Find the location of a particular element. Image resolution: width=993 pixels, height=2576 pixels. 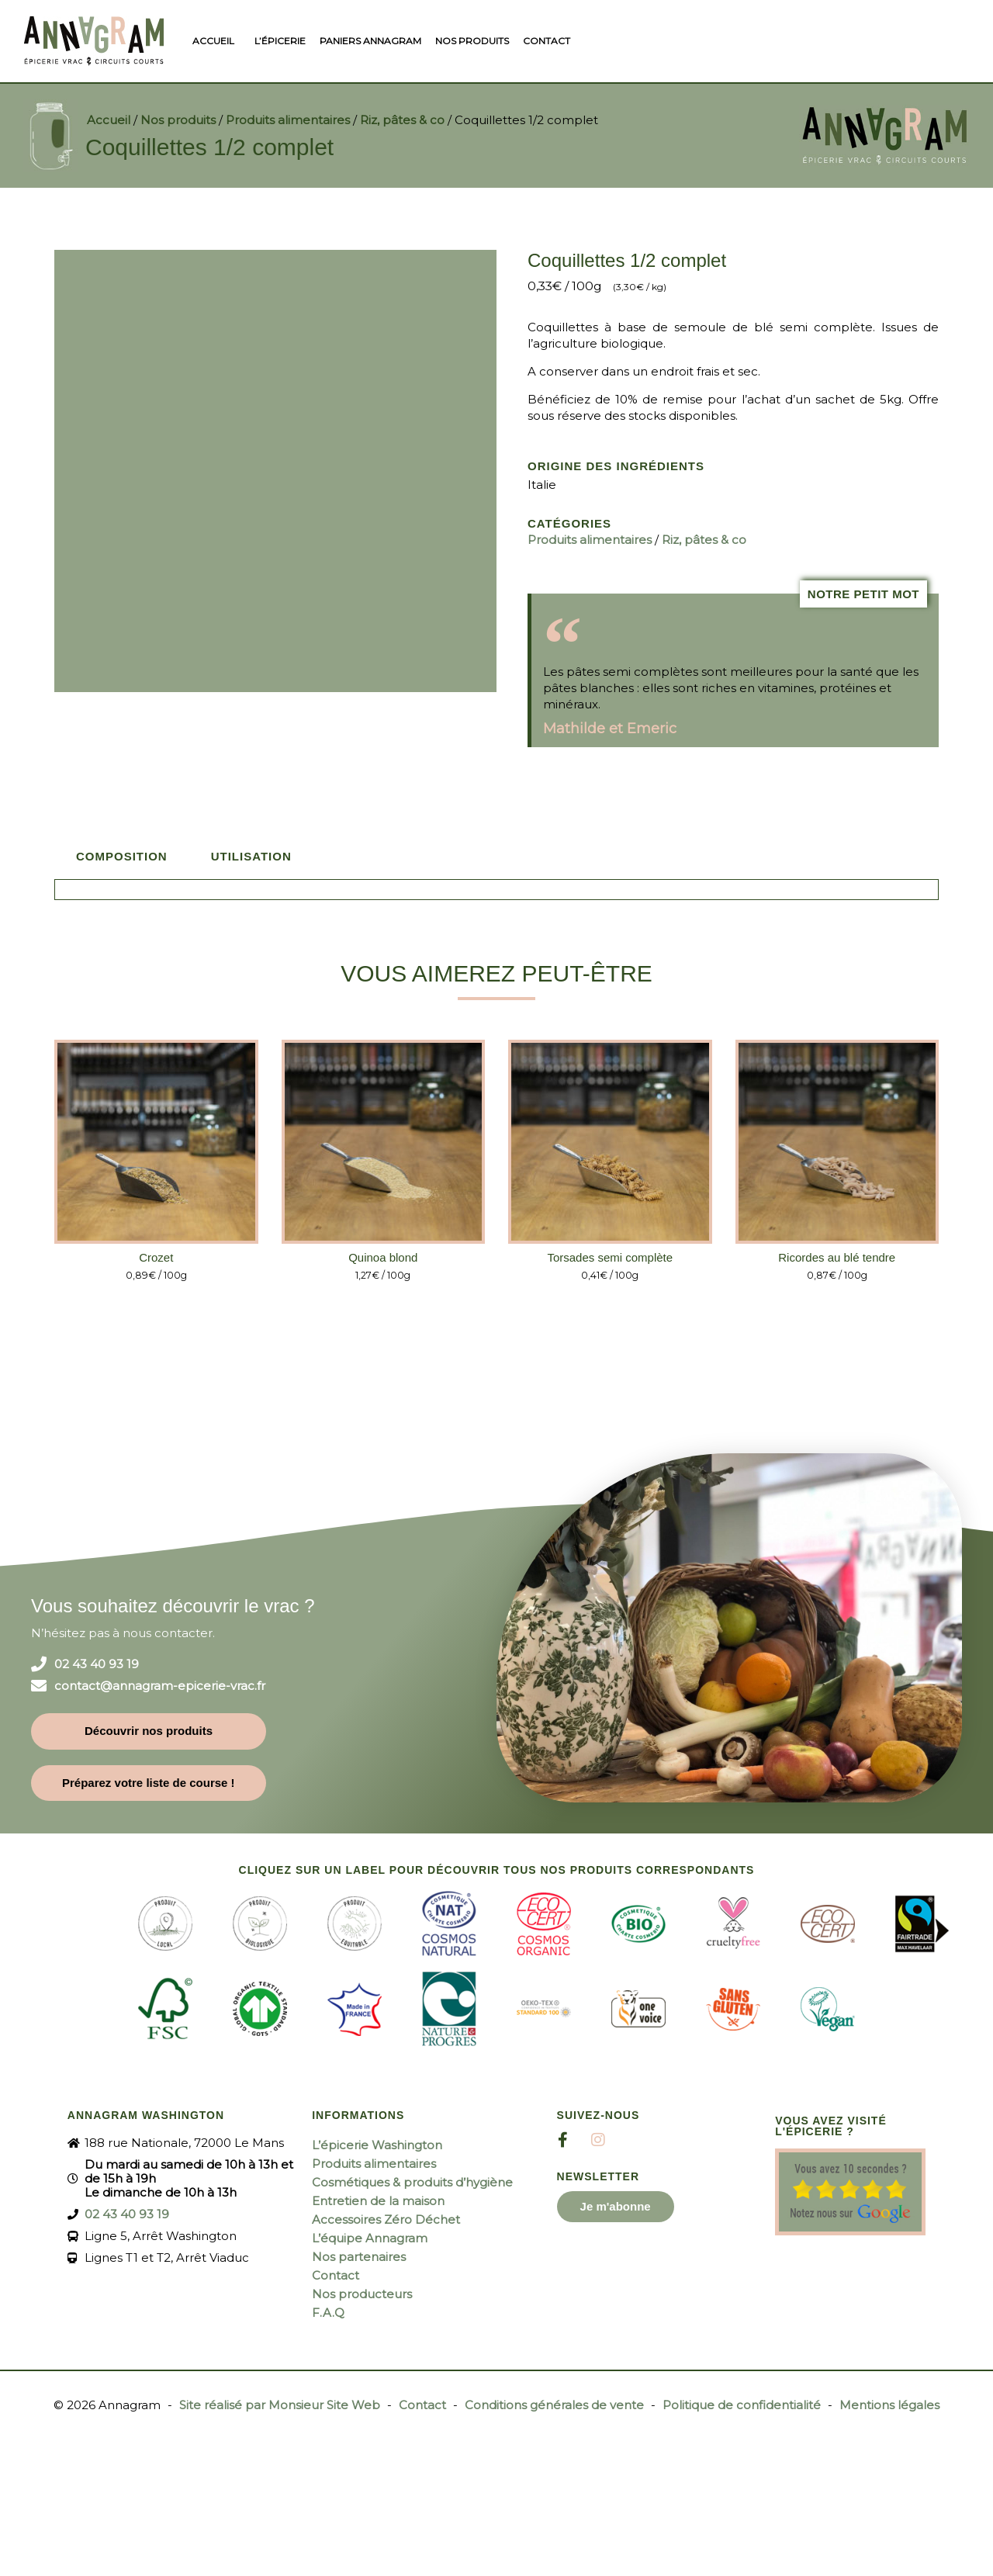

Paniers Annagram is located at coordinates (370, 41).